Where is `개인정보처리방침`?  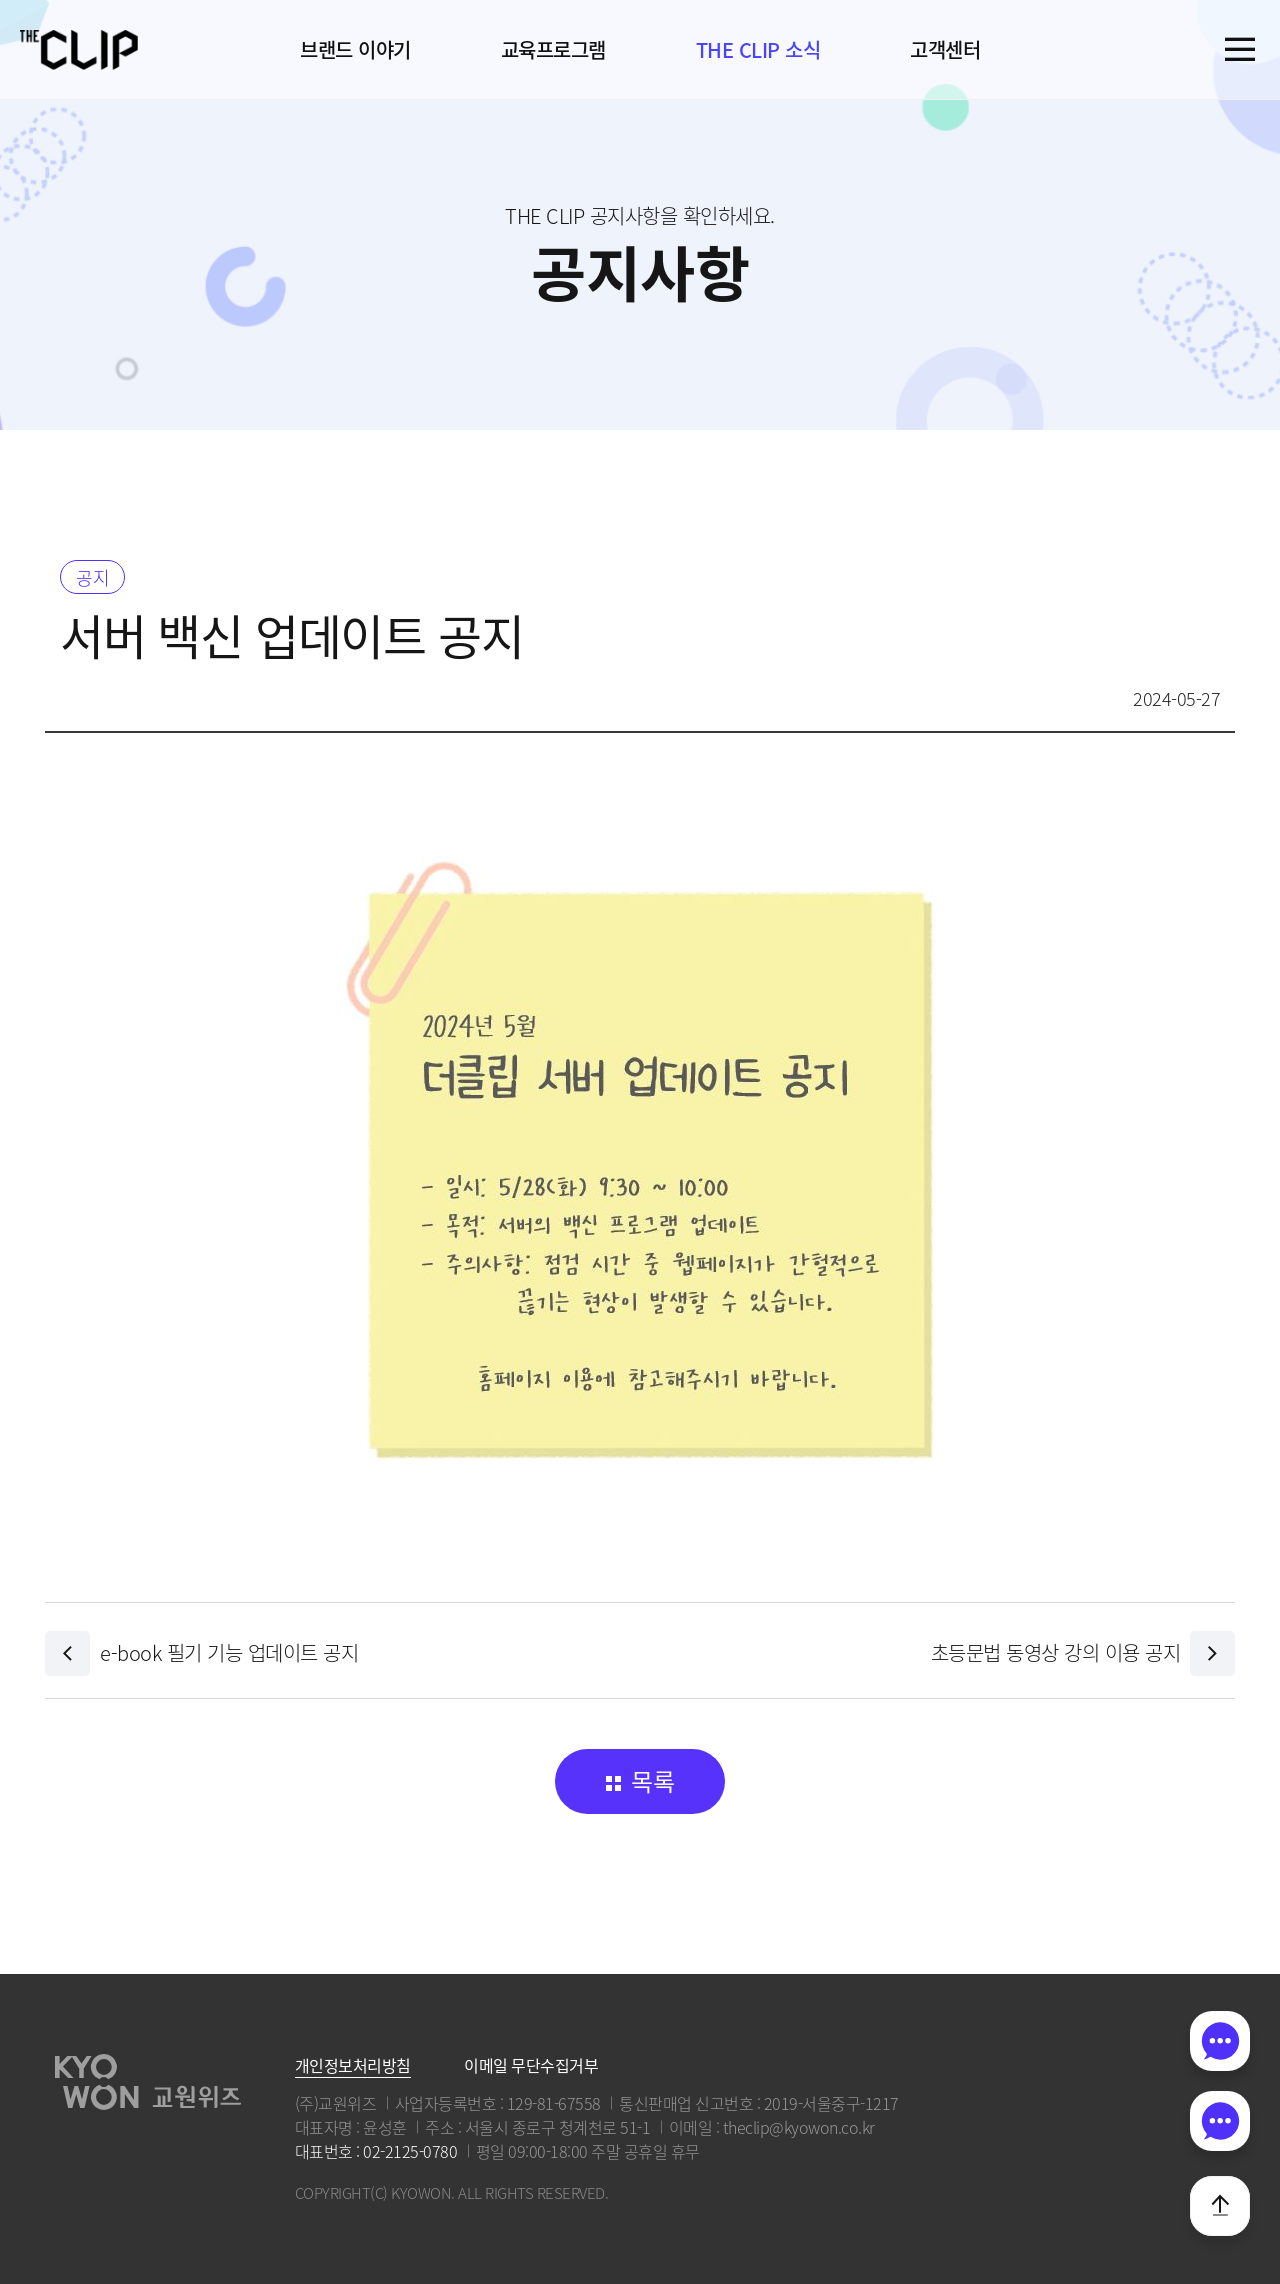 개인정보처리방침 is located at coordinates (353, 2065).